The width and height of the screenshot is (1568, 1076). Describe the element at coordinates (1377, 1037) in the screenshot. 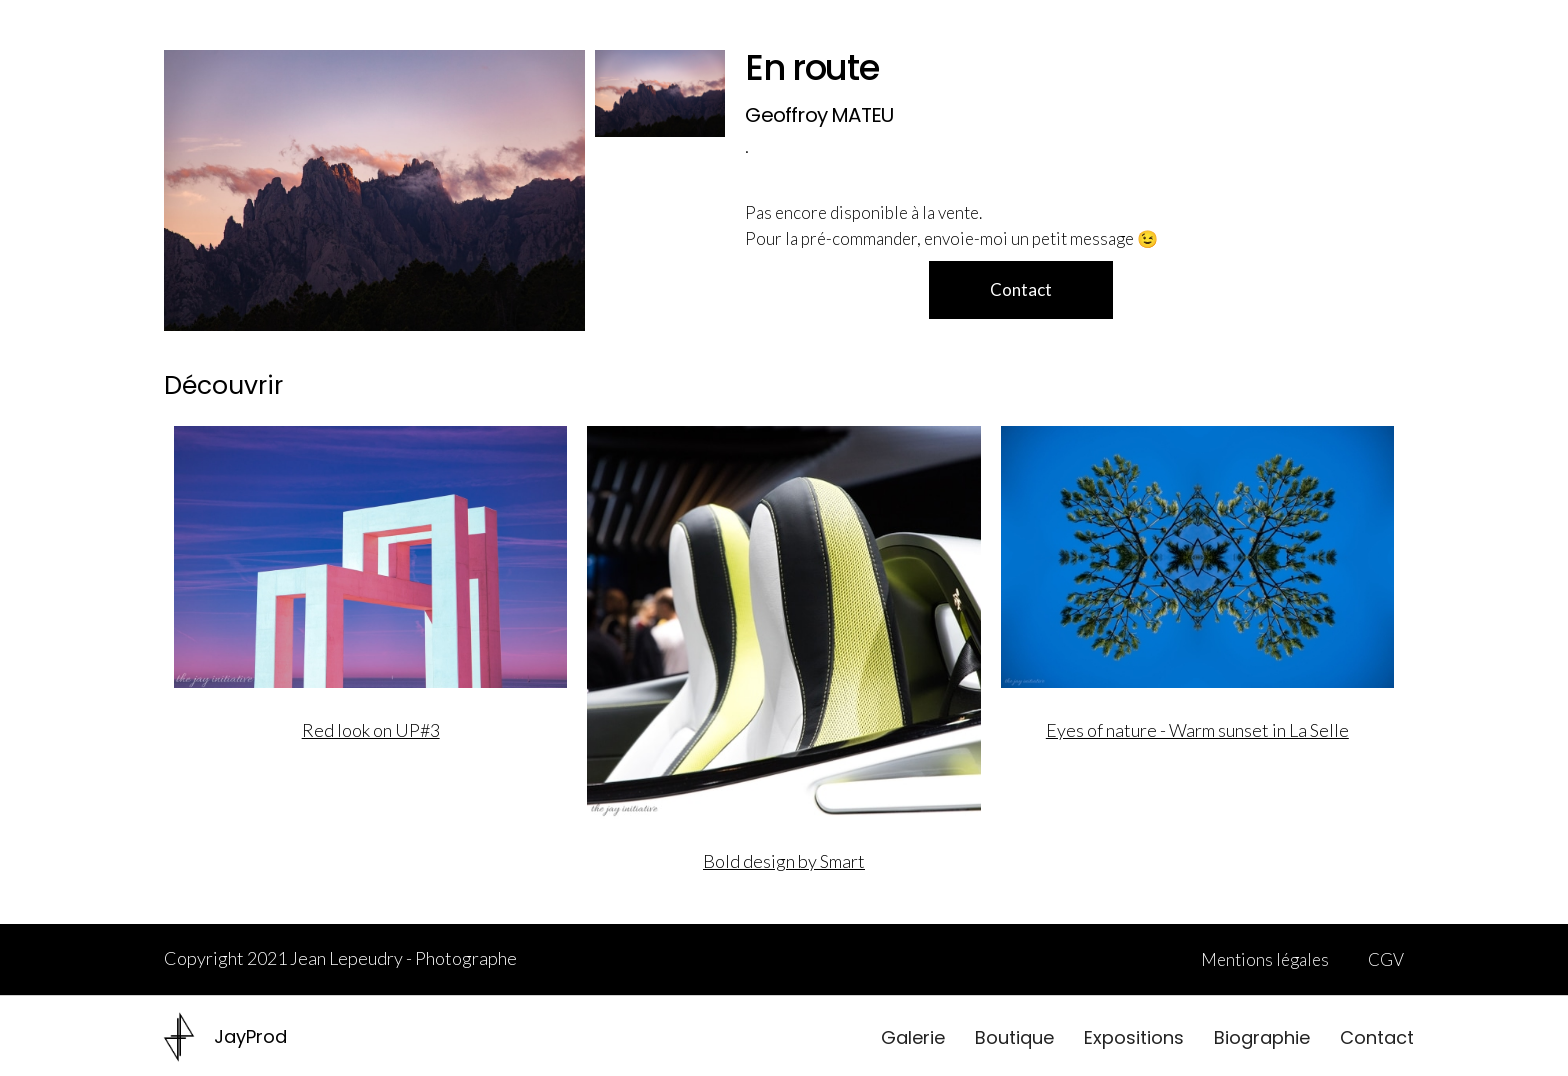

I see `Contact` at that location.